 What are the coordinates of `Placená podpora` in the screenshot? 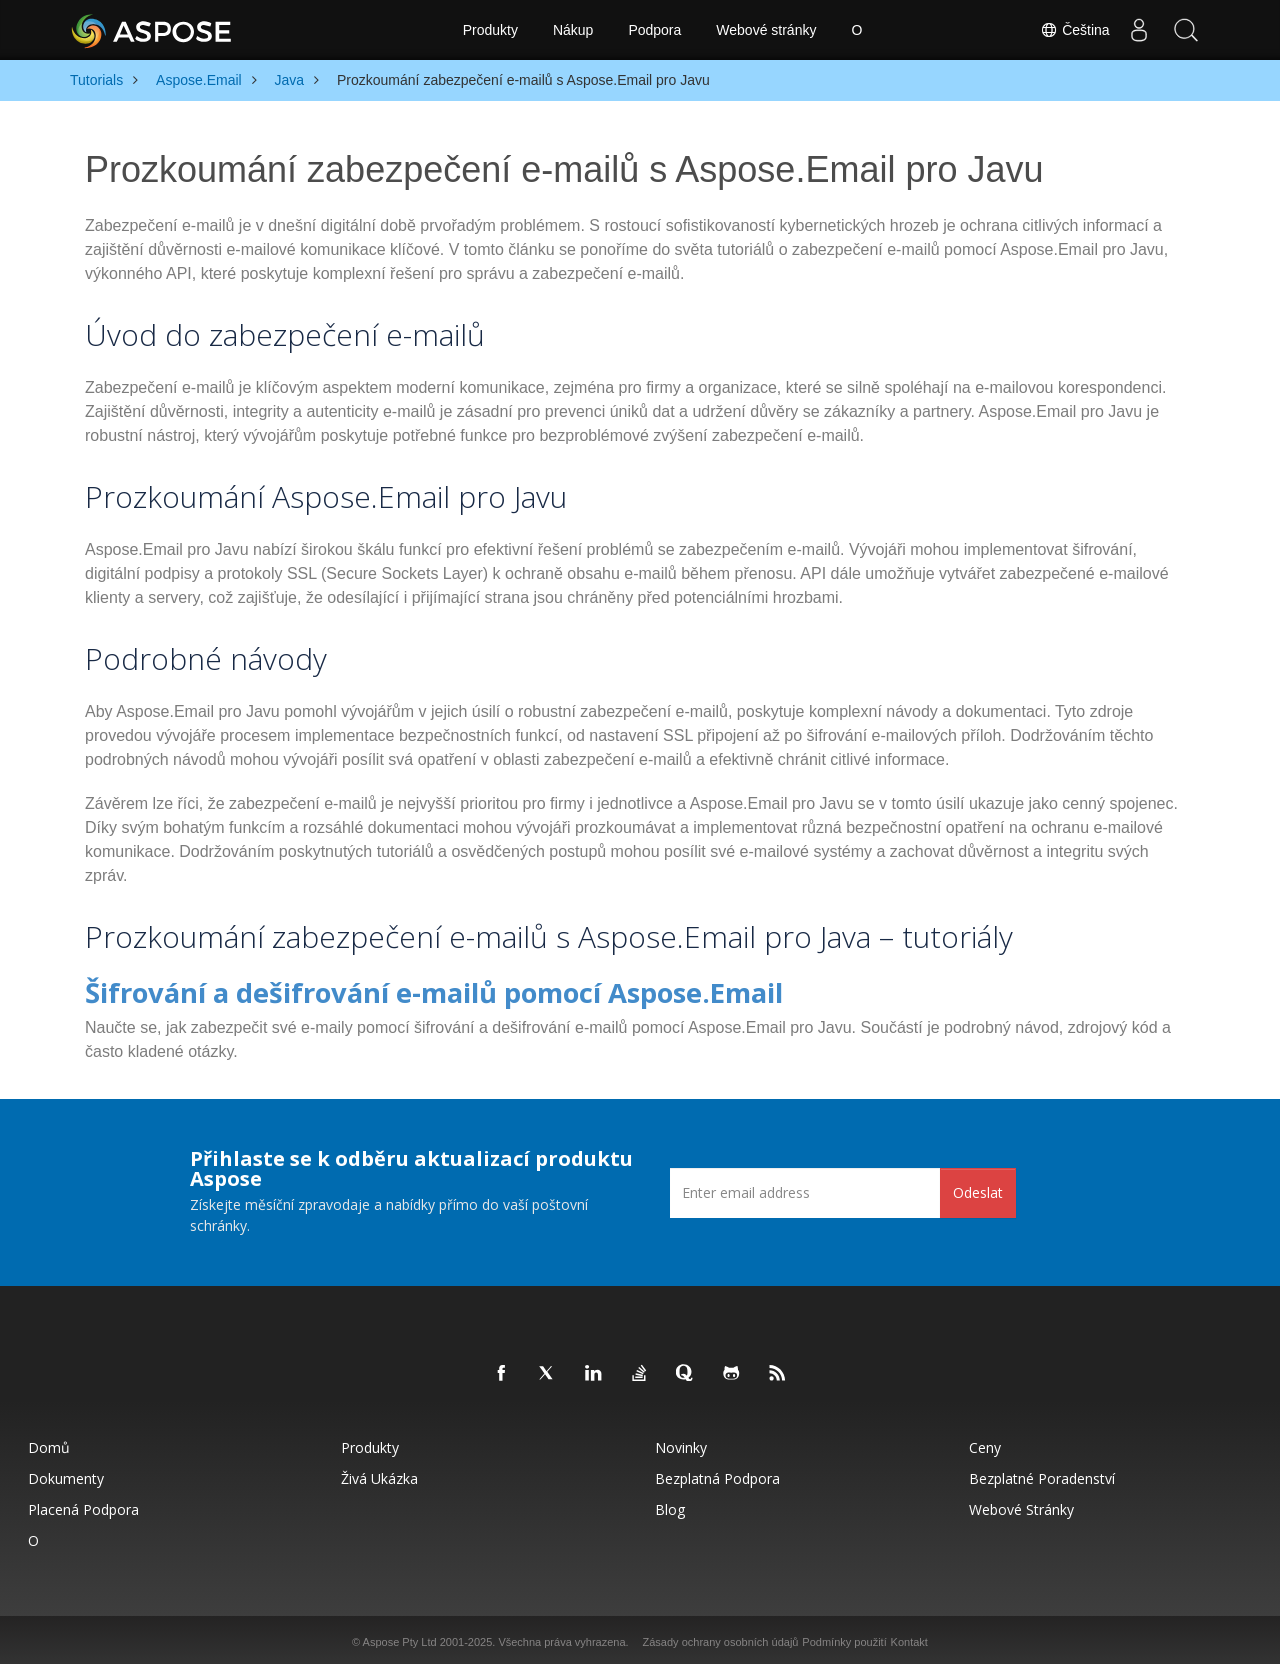 It's located at (83, 1505).